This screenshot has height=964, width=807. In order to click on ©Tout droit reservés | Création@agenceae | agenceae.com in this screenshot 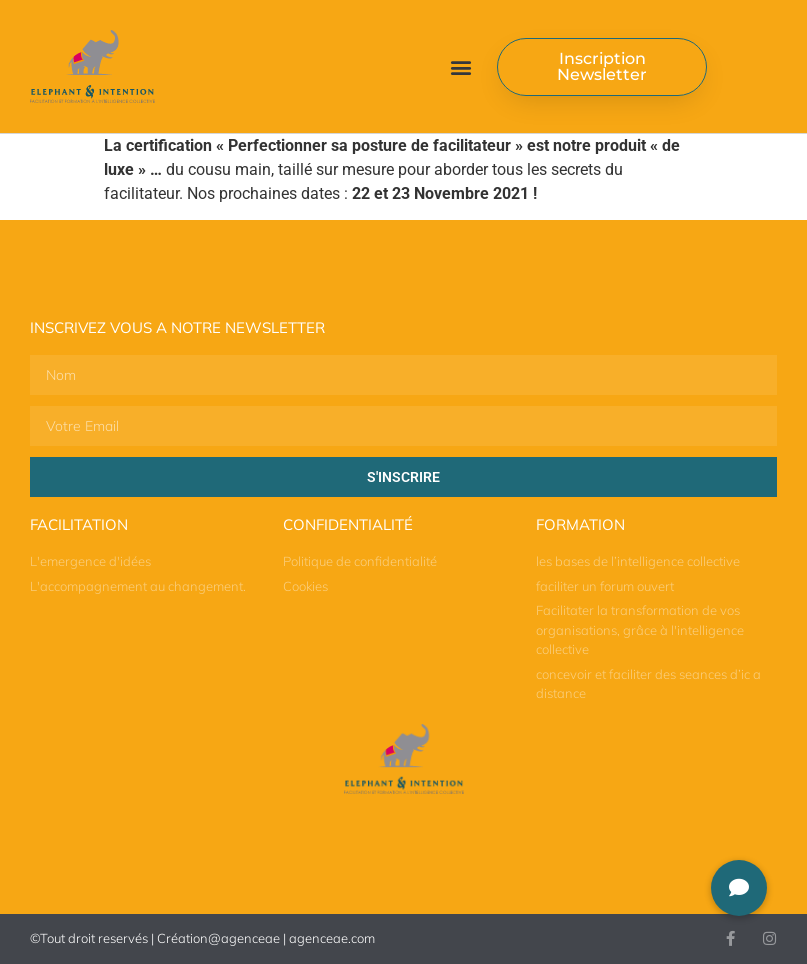, I will do `click(202, 938)`.